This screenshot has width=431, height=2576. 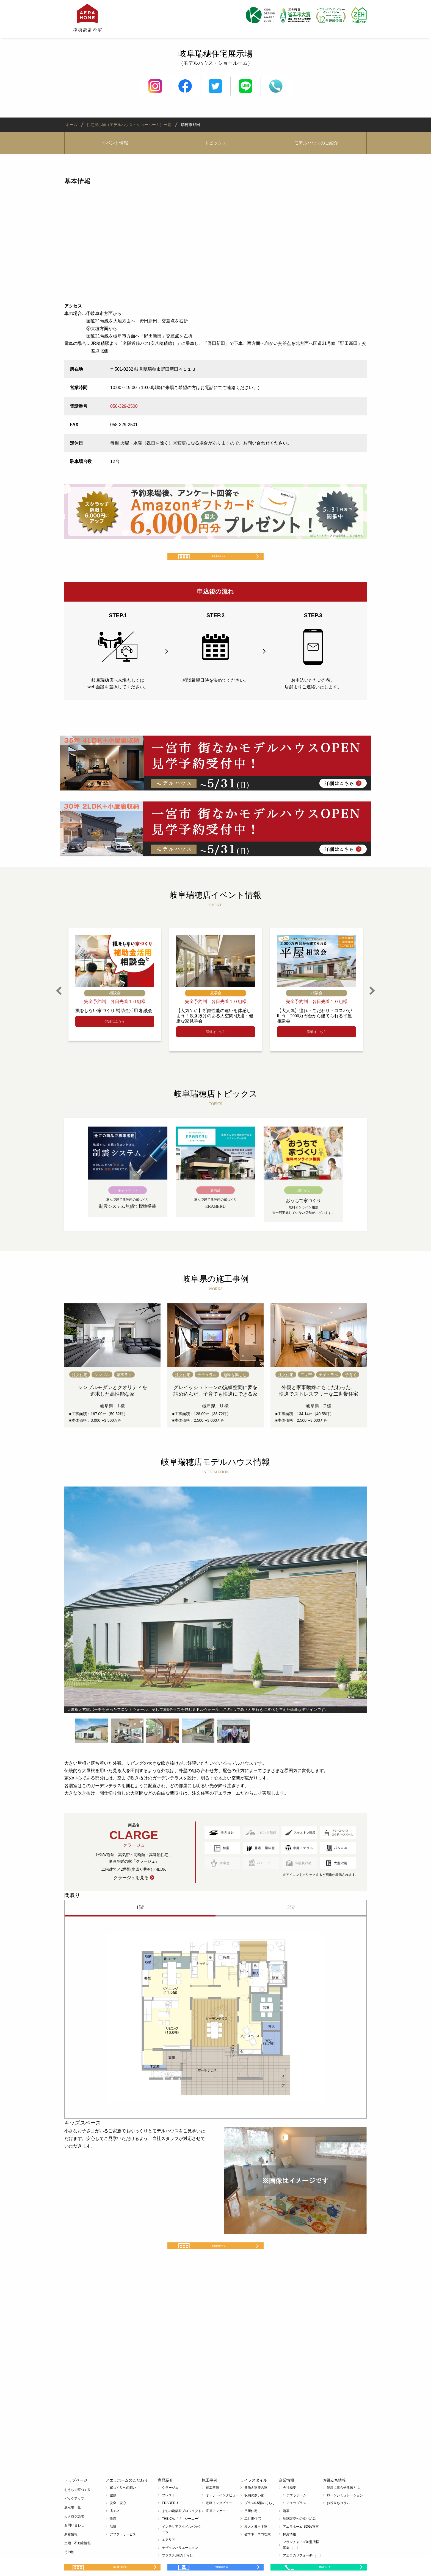 What do you see at coordinates (324, 2563) in the screenshot?
I see `電話をかける` at bounding box center [324, 2563].